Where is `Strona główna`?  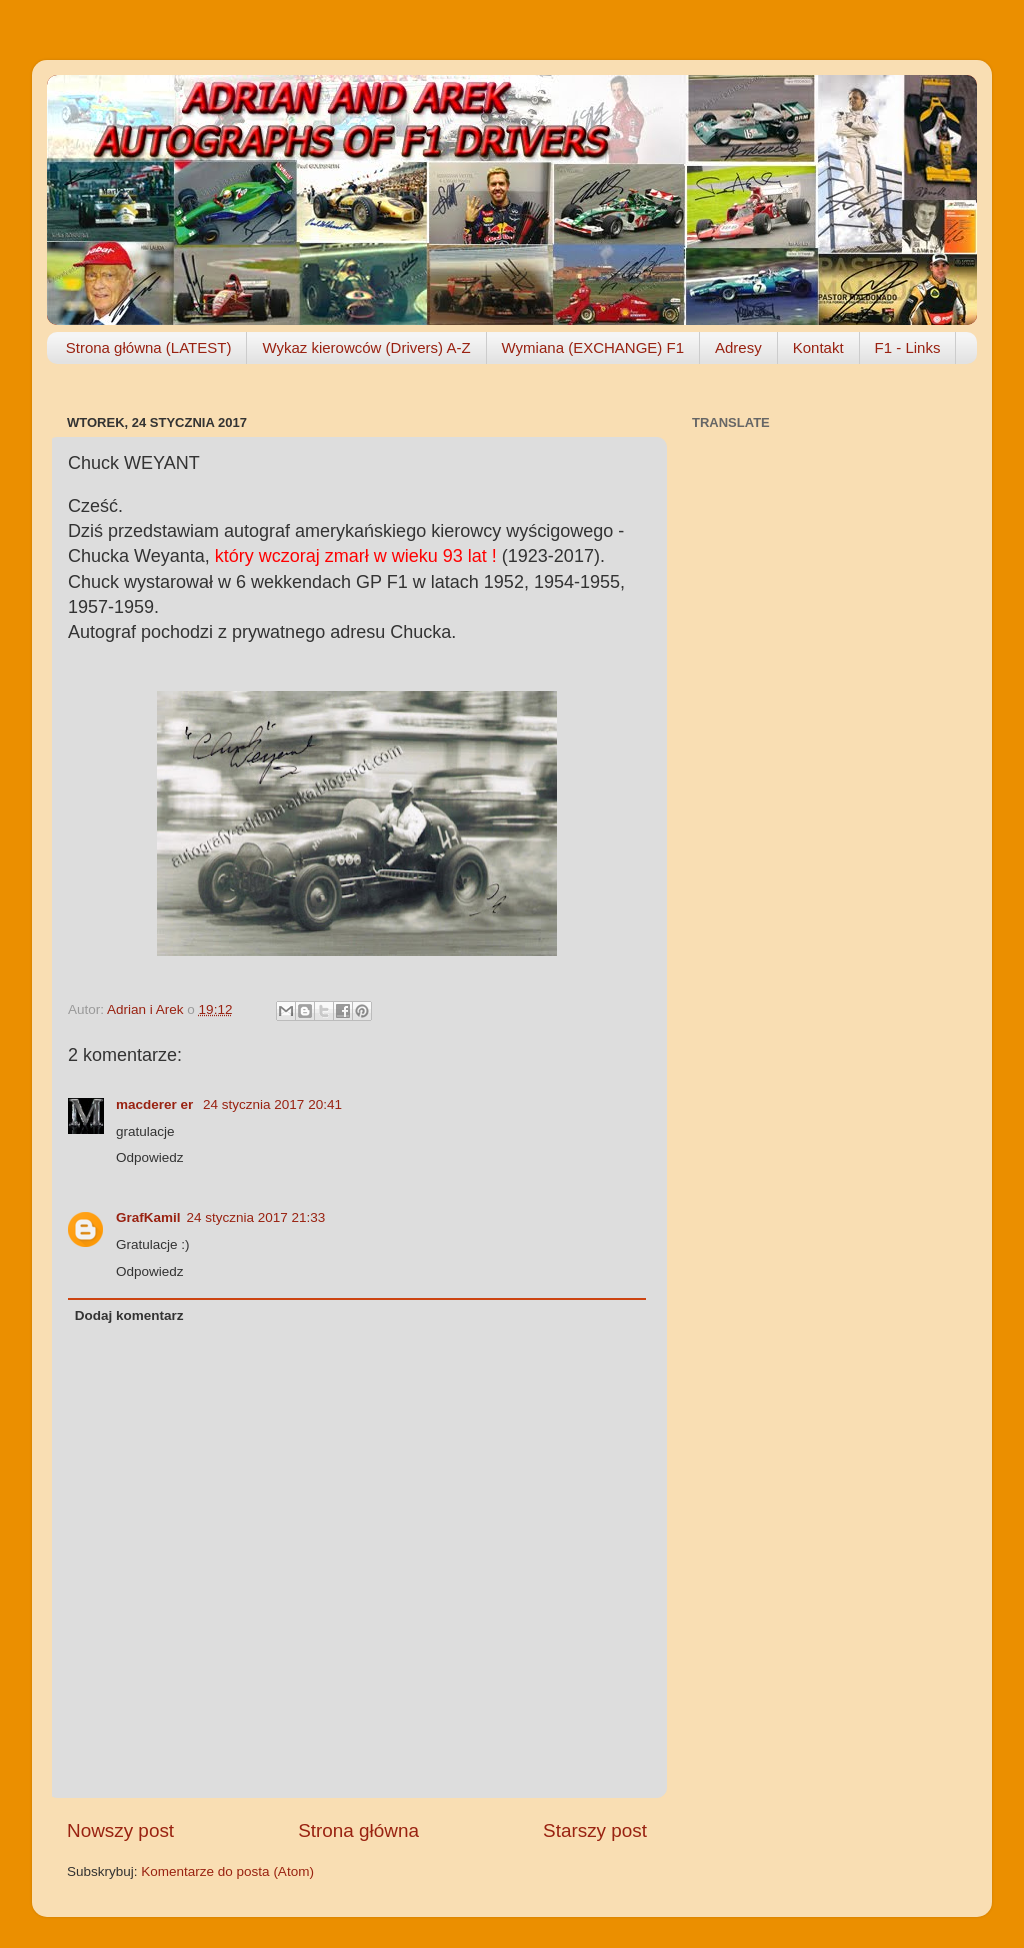
Strona główna is located at coordinates (358, 1830).